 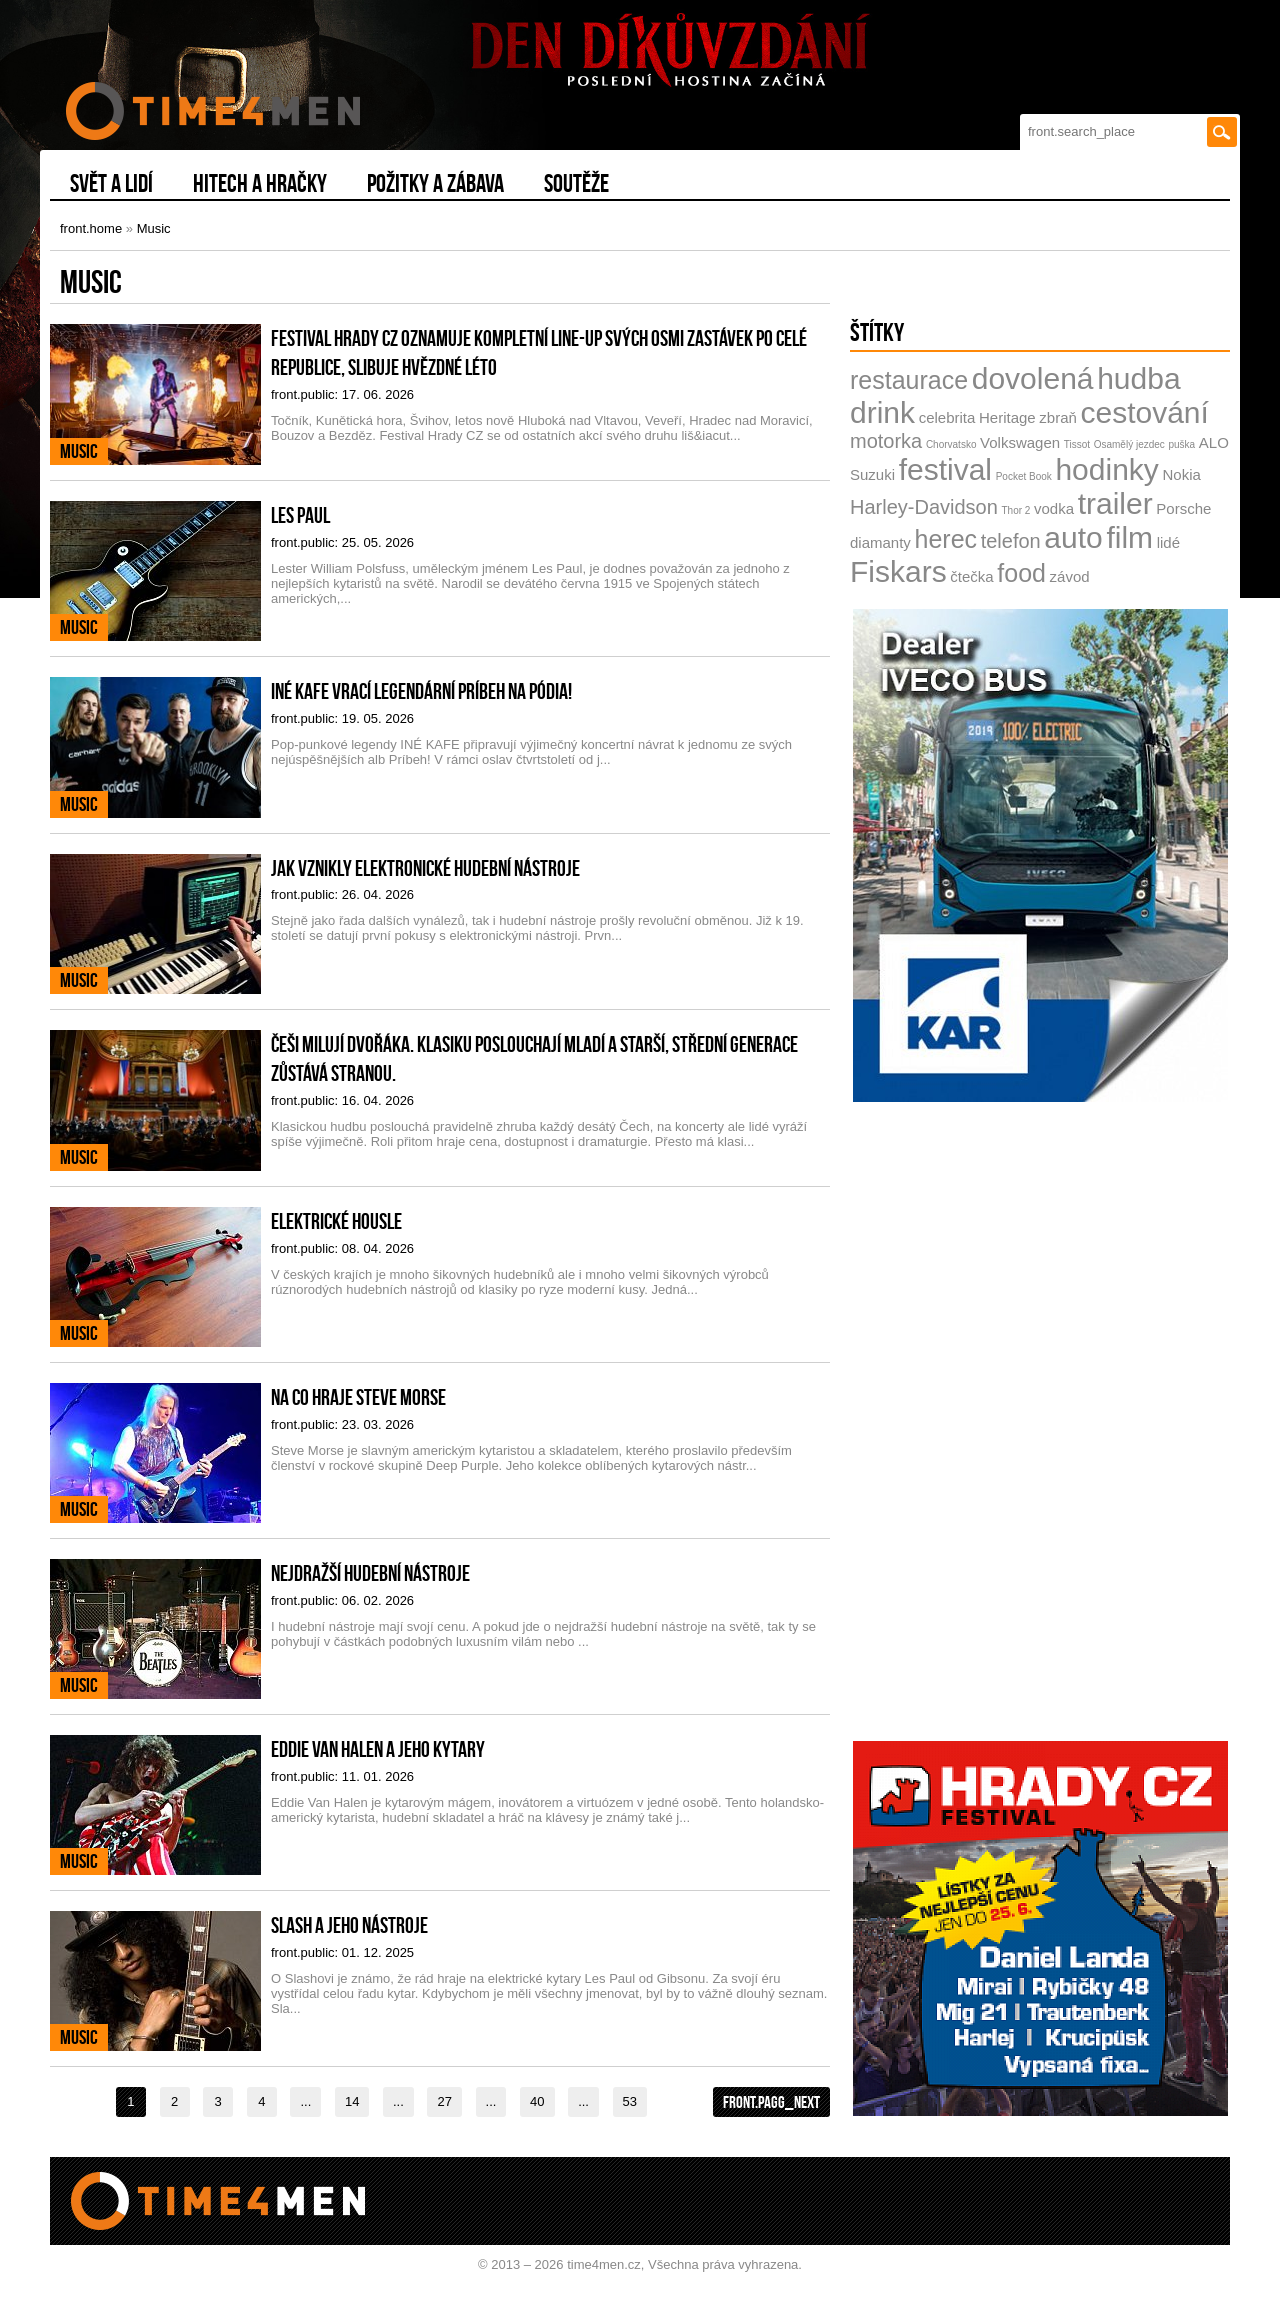 I want to click on trailer, so click(x=1115, y=503).